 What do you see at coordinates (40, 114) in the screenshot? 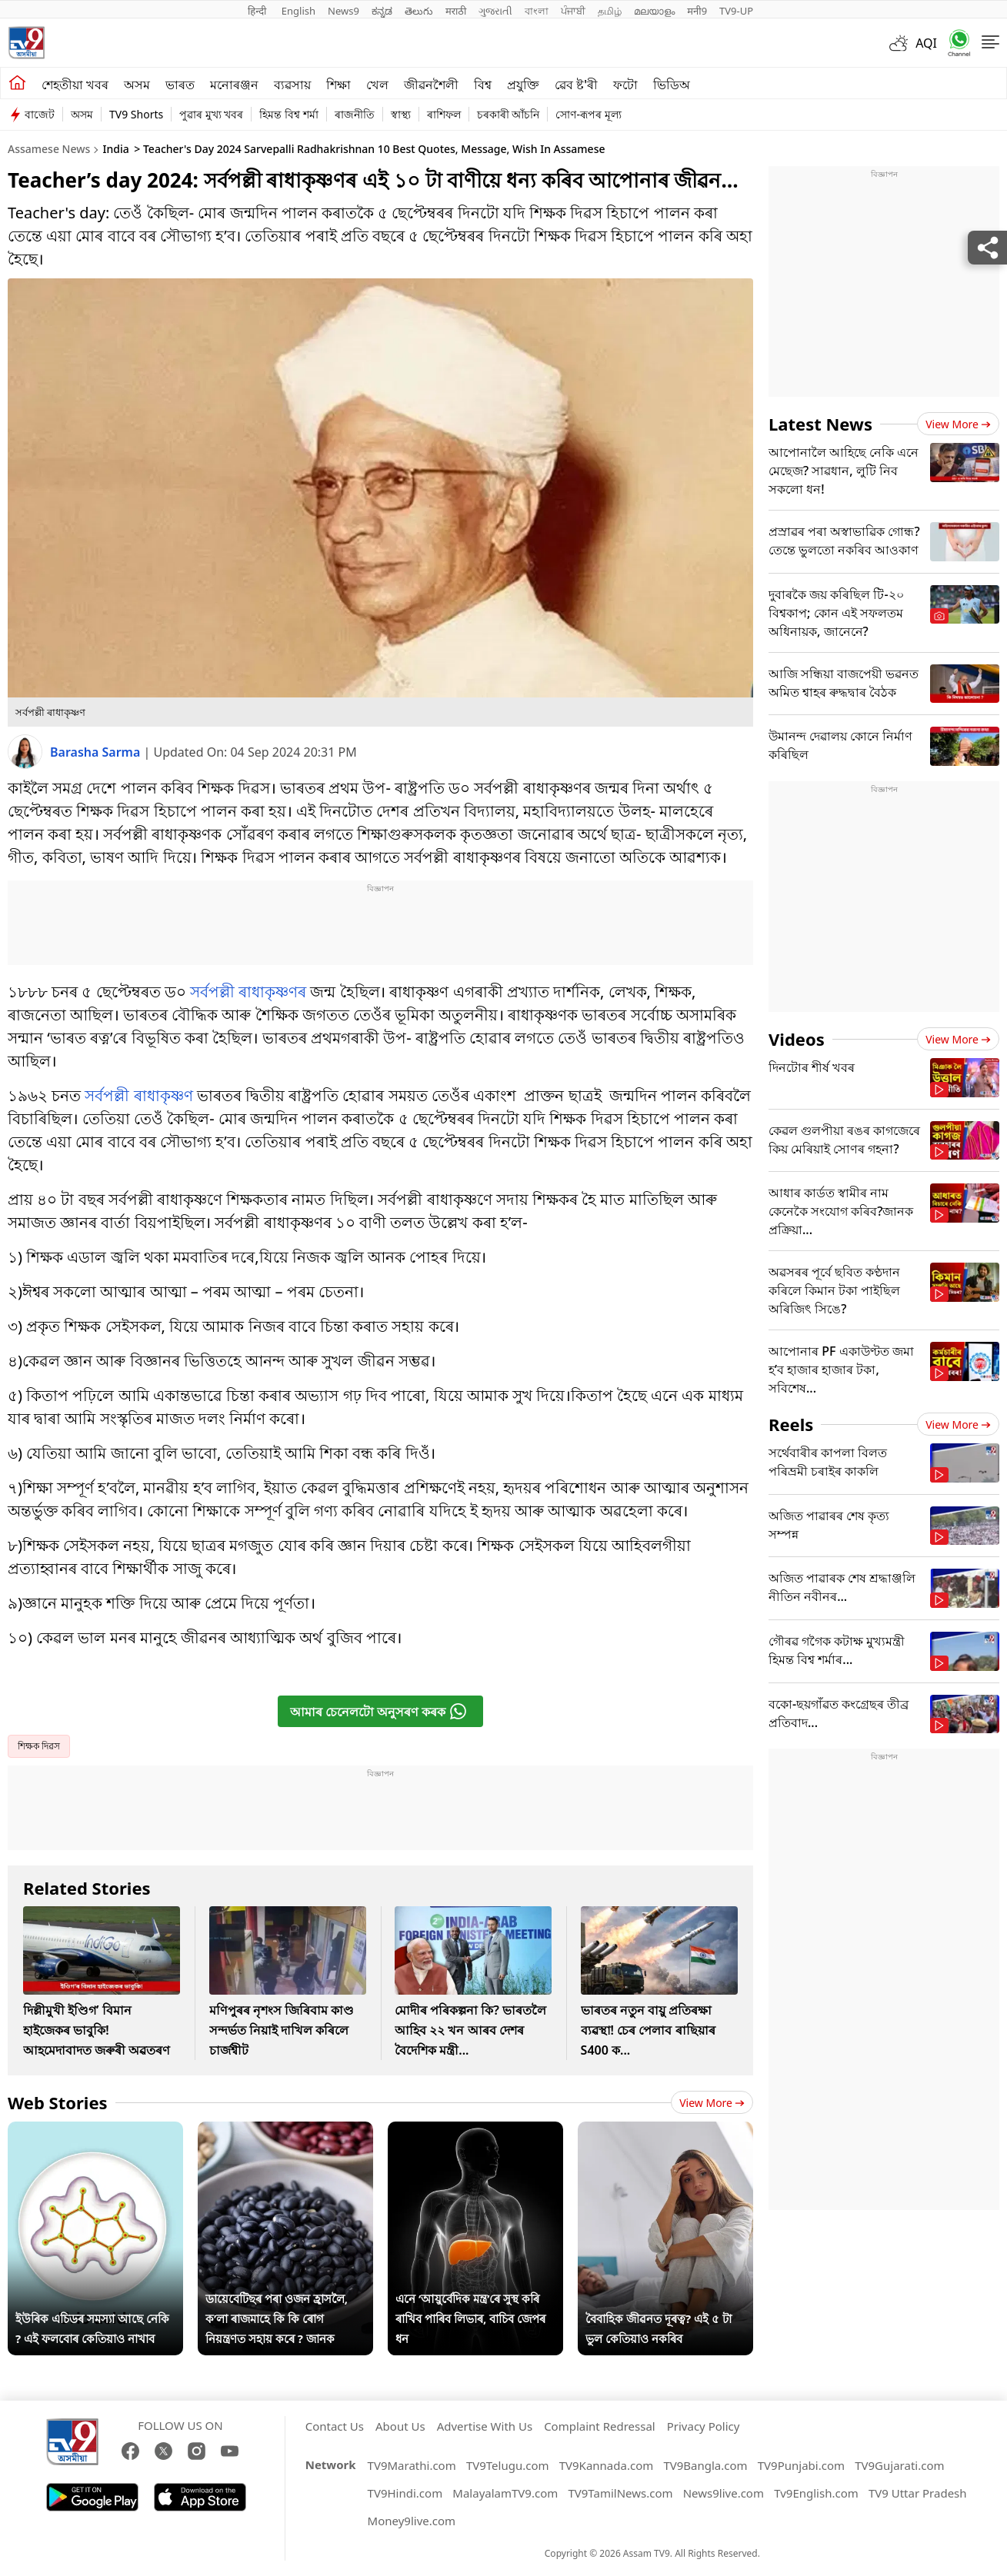
I see `বাজেট` at bounding box center [40, 114].